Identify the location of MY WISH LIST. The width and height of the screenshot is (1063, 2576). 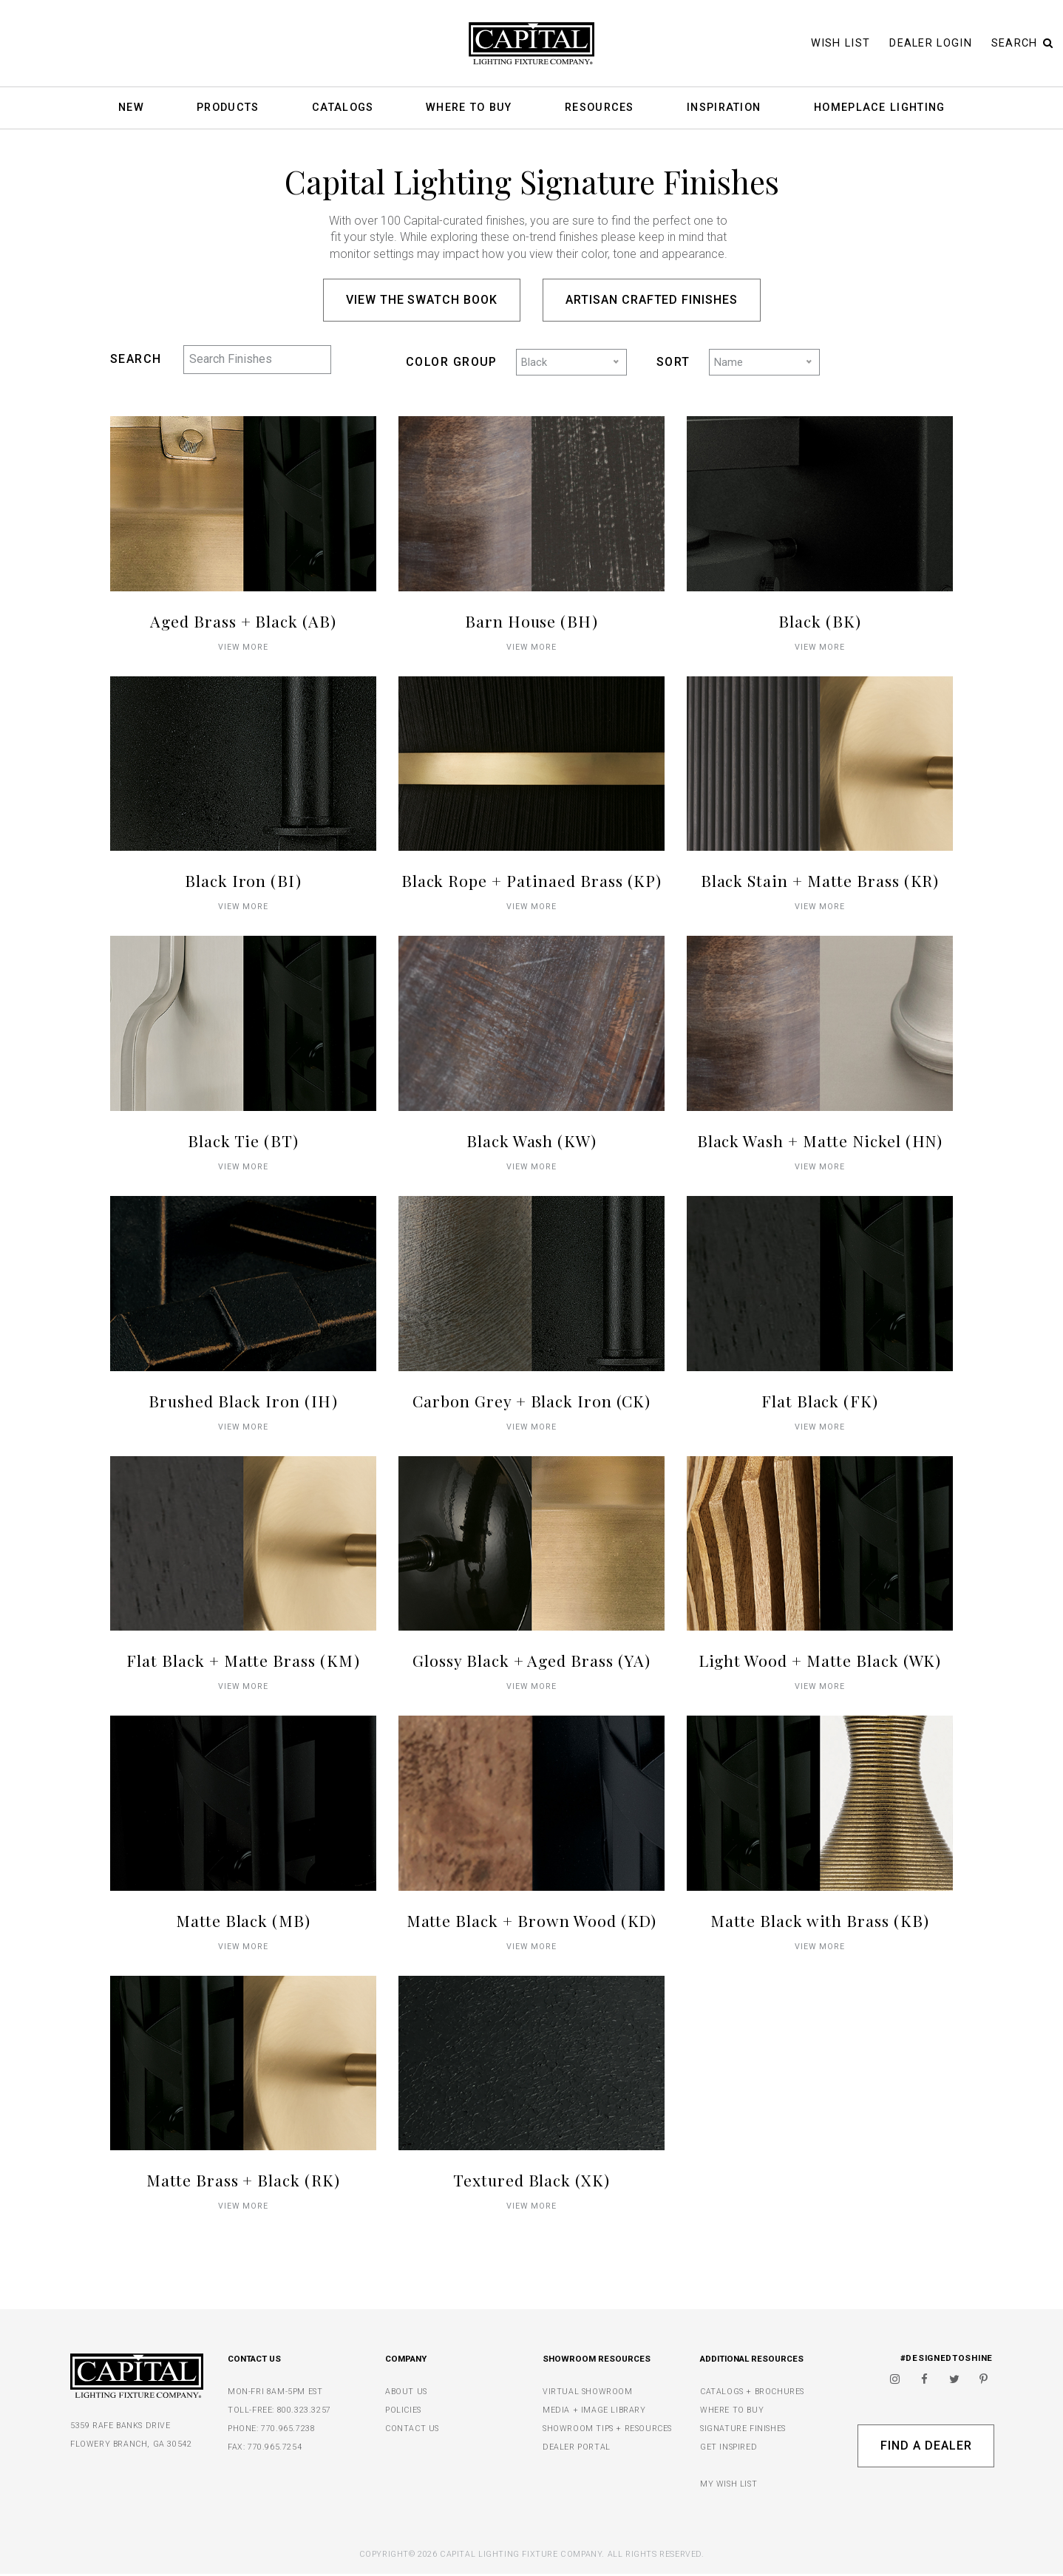
(728, 2486).